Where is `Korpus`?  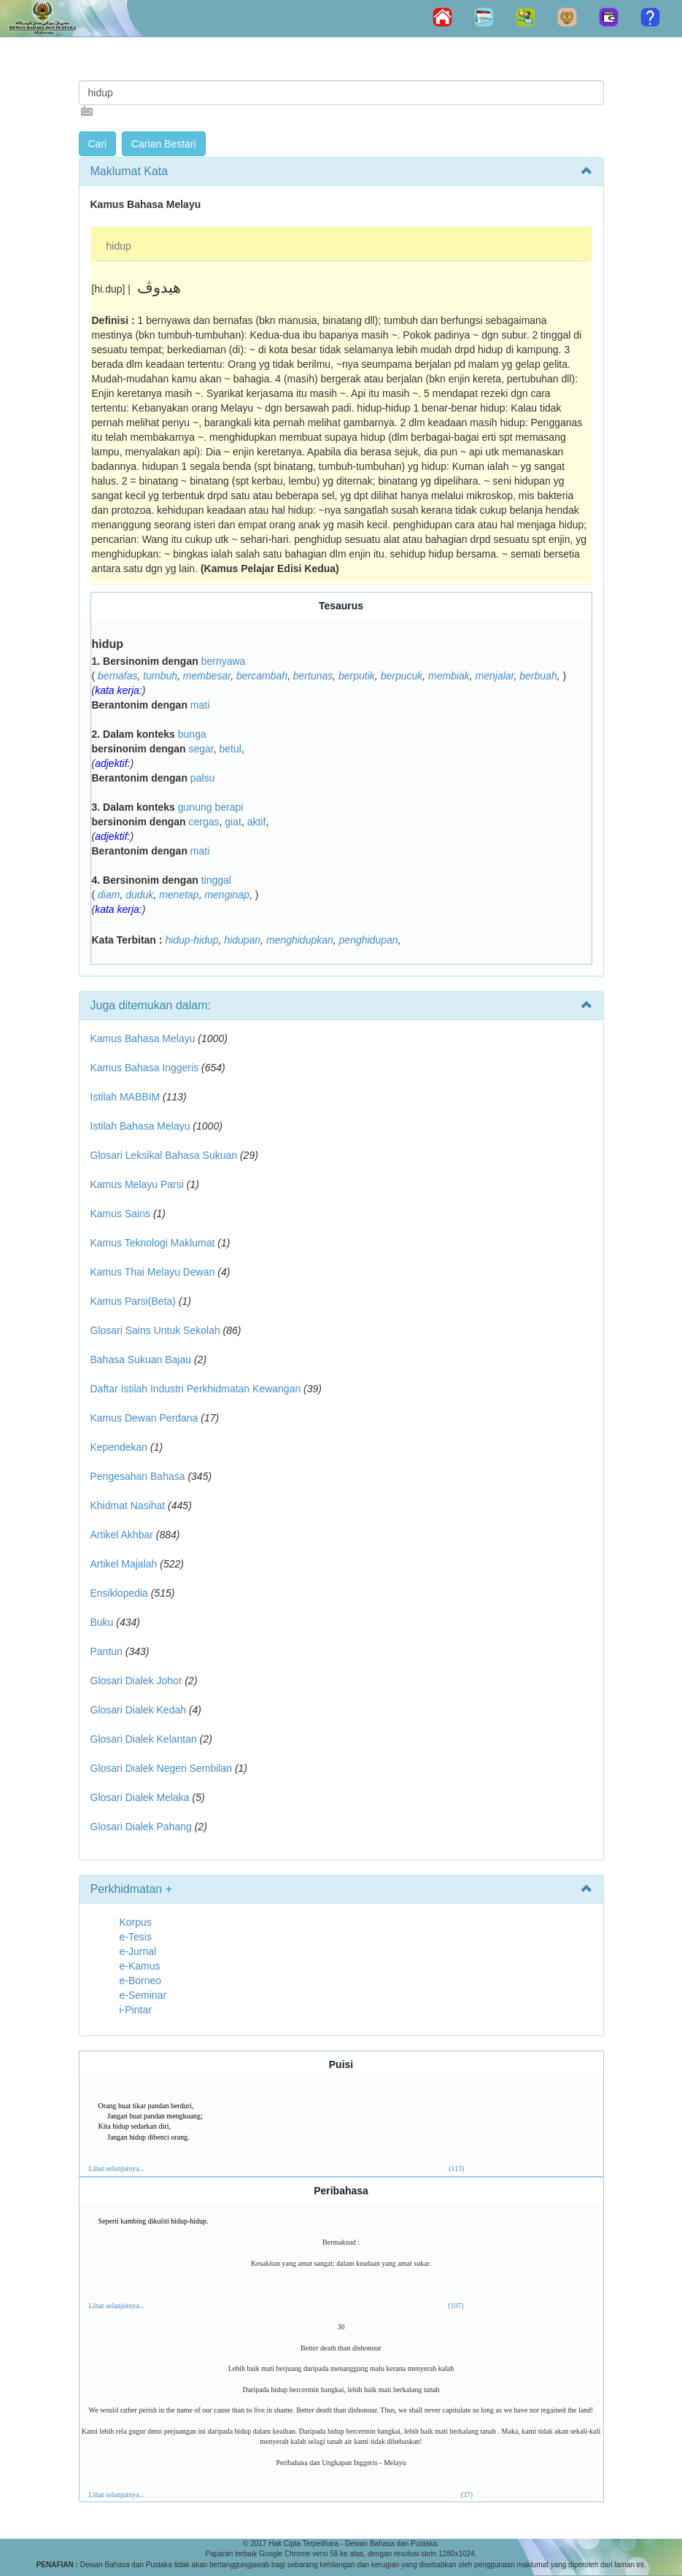
Korpus is located at coordinates (136, 1922).